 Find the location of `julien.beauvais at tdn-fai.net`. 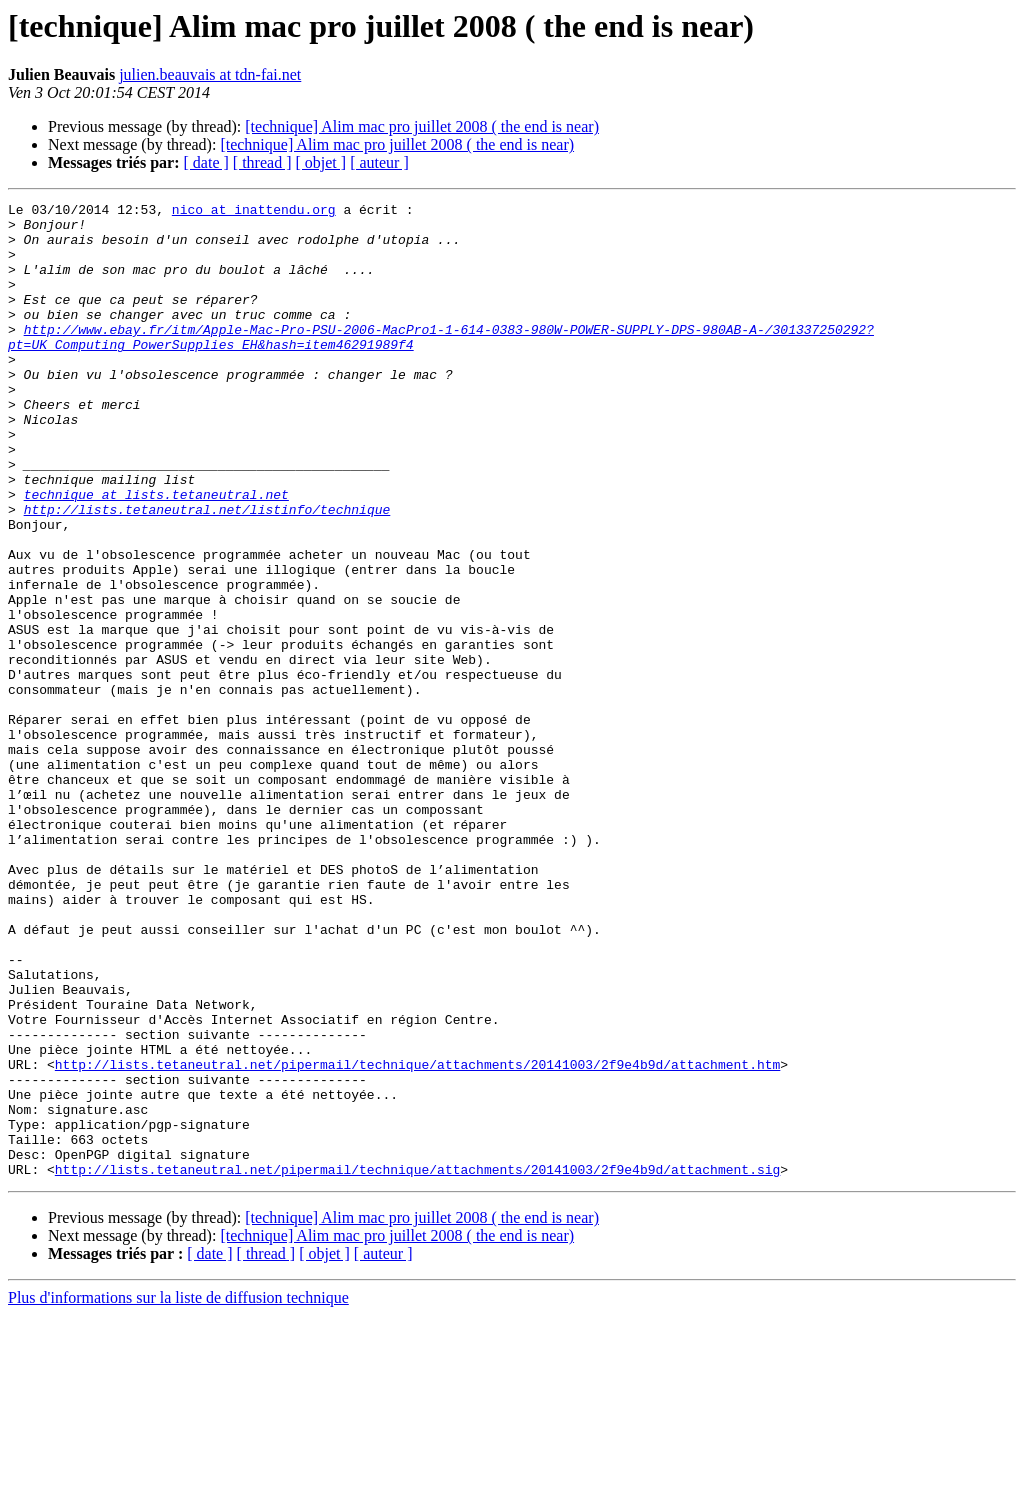

julien.beauvais at tdn-fai.net is located at coordinates (210, 74).